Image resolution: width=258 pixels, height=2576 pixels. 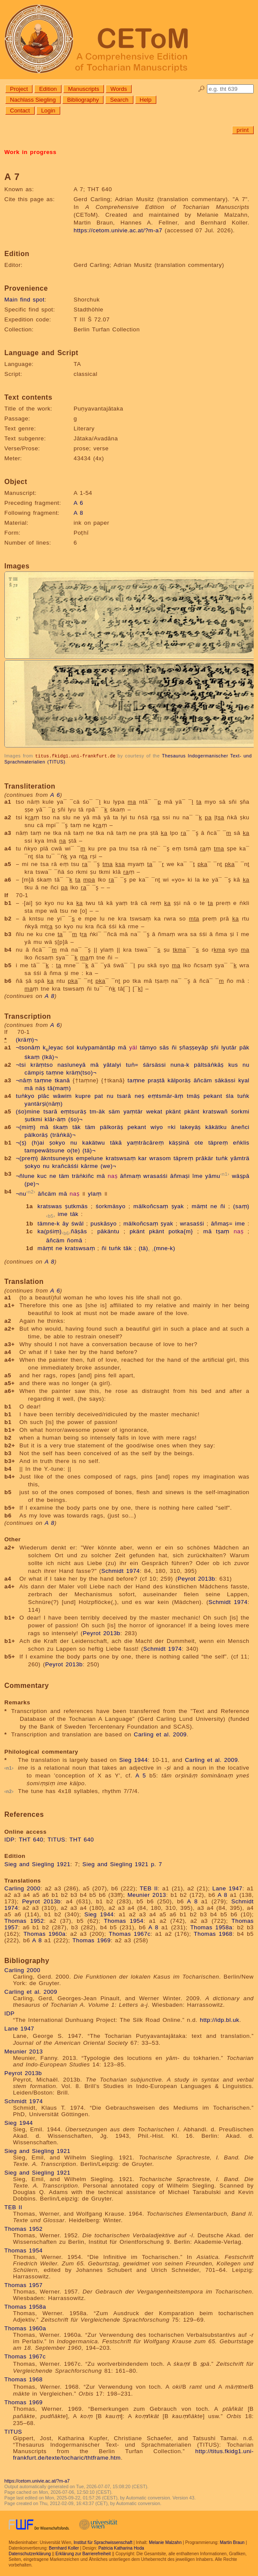 What do you see at coordinates (130, 1175) in the screenshot?
I see `āñmaṃ` at bounding box center [130, 1175].